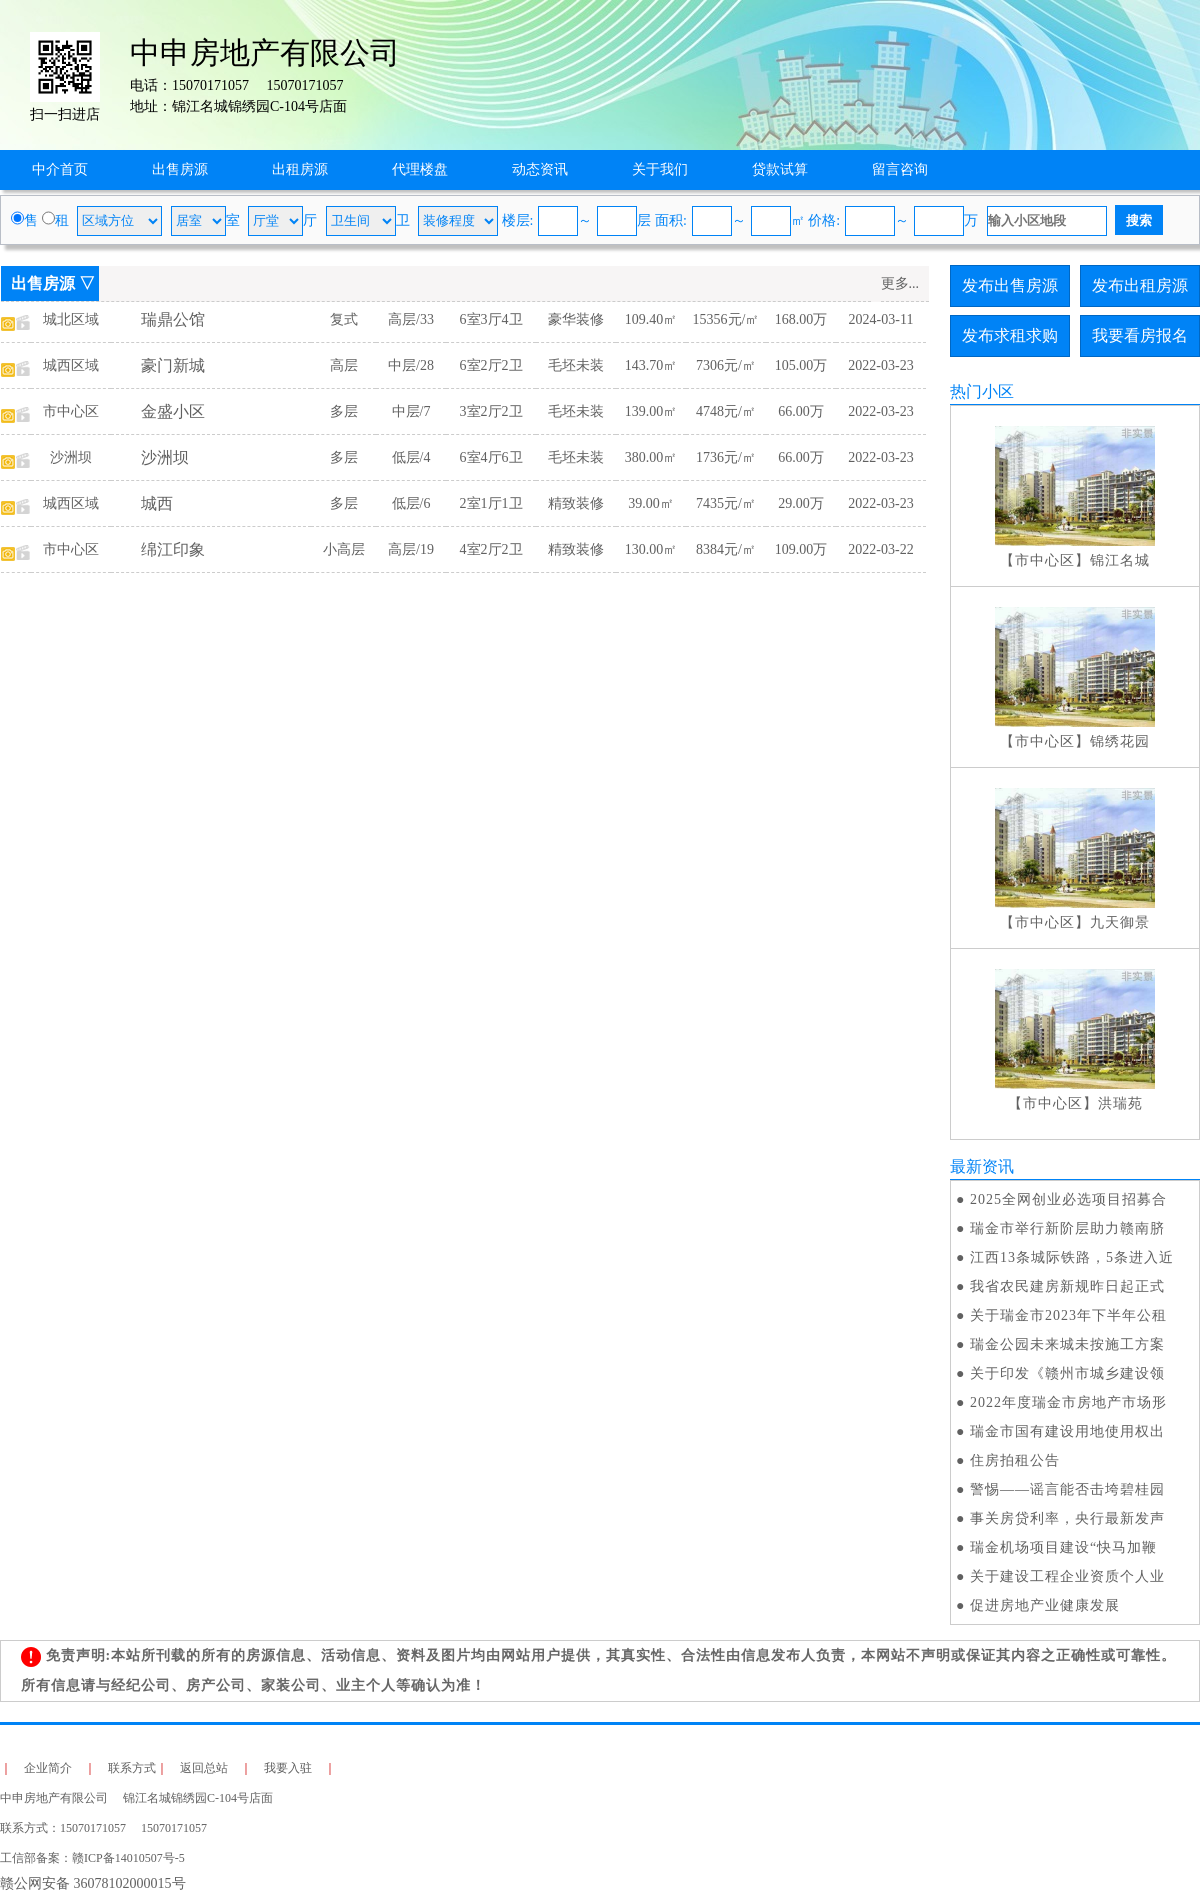 This screenshot has height=1894, width=1200. What do you see at coordinates (982, 1166) in the screenshot?
I see `最新资讯` at bounding box center [982, 1166].